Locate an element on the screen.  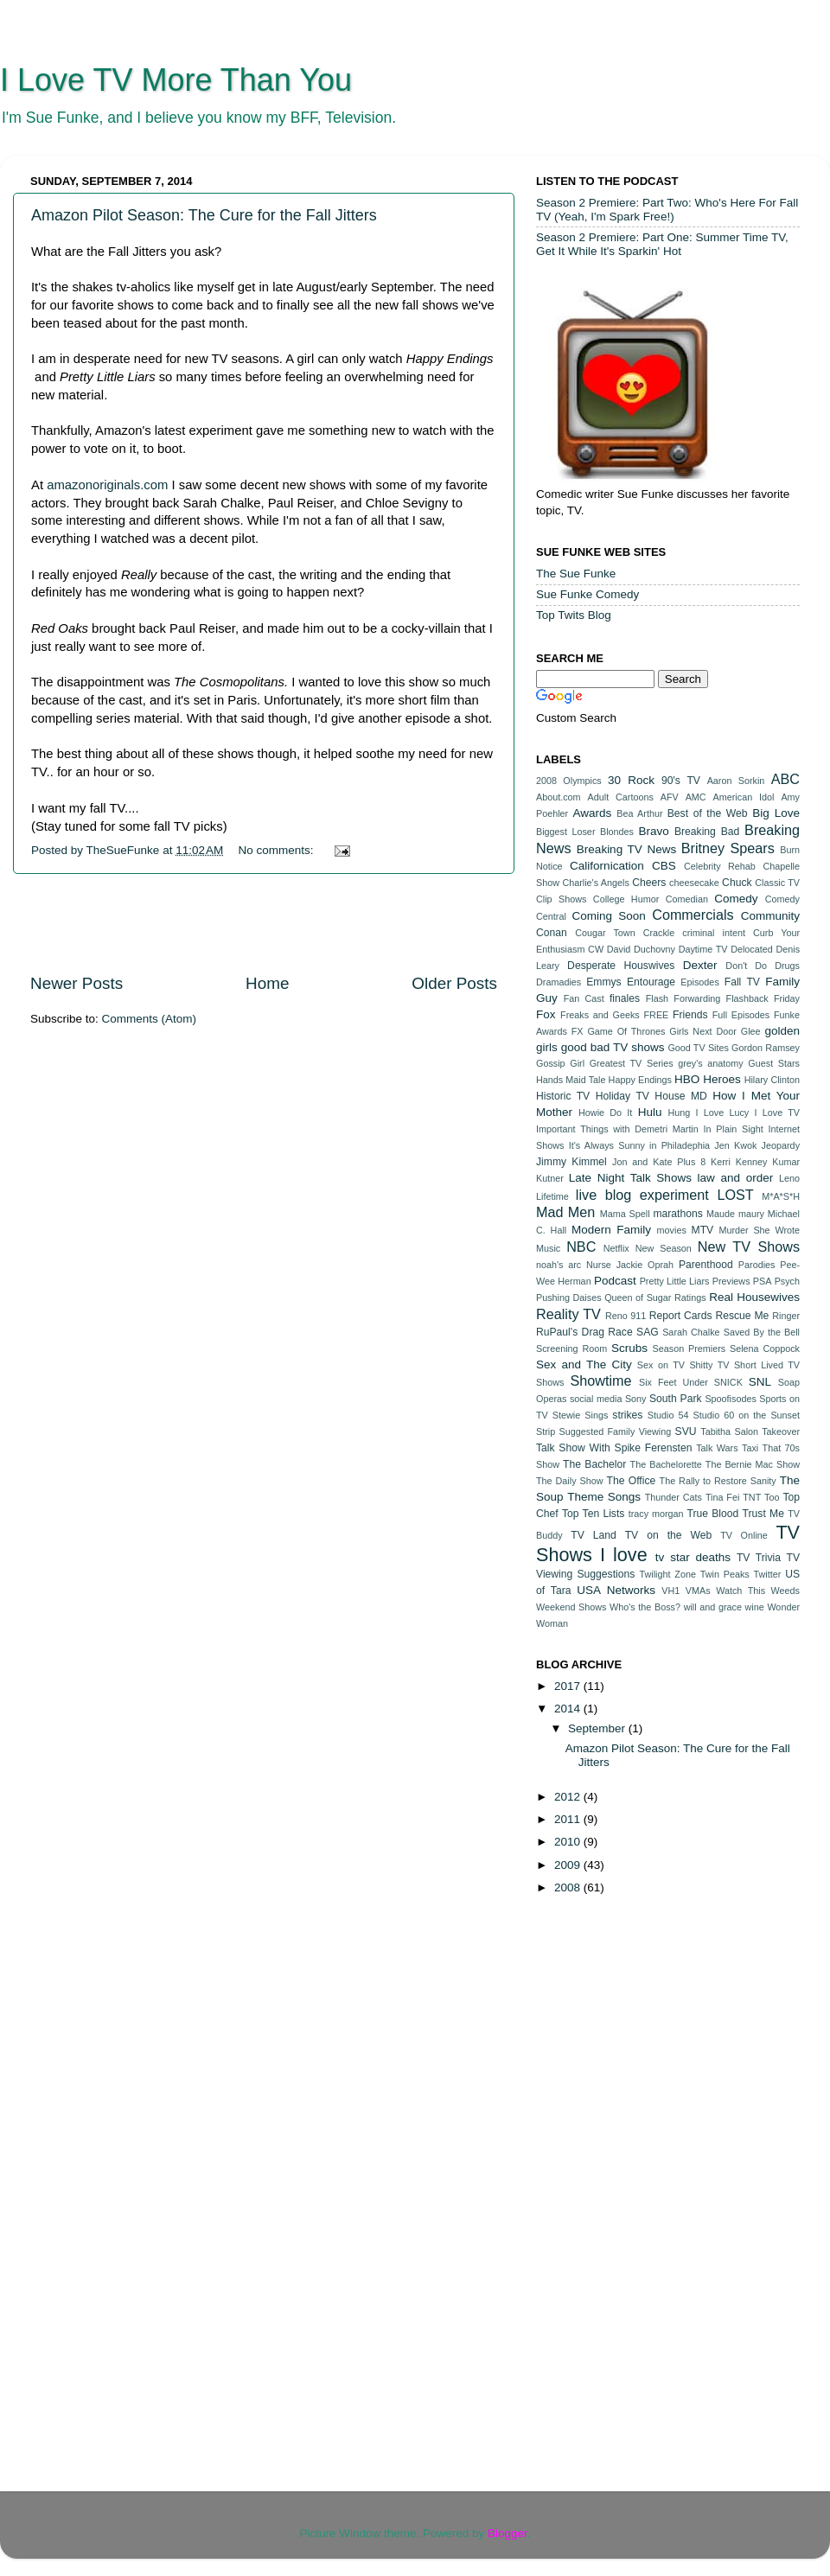
The Rally to Restore Sanity is located at coordinates (718, 1481).